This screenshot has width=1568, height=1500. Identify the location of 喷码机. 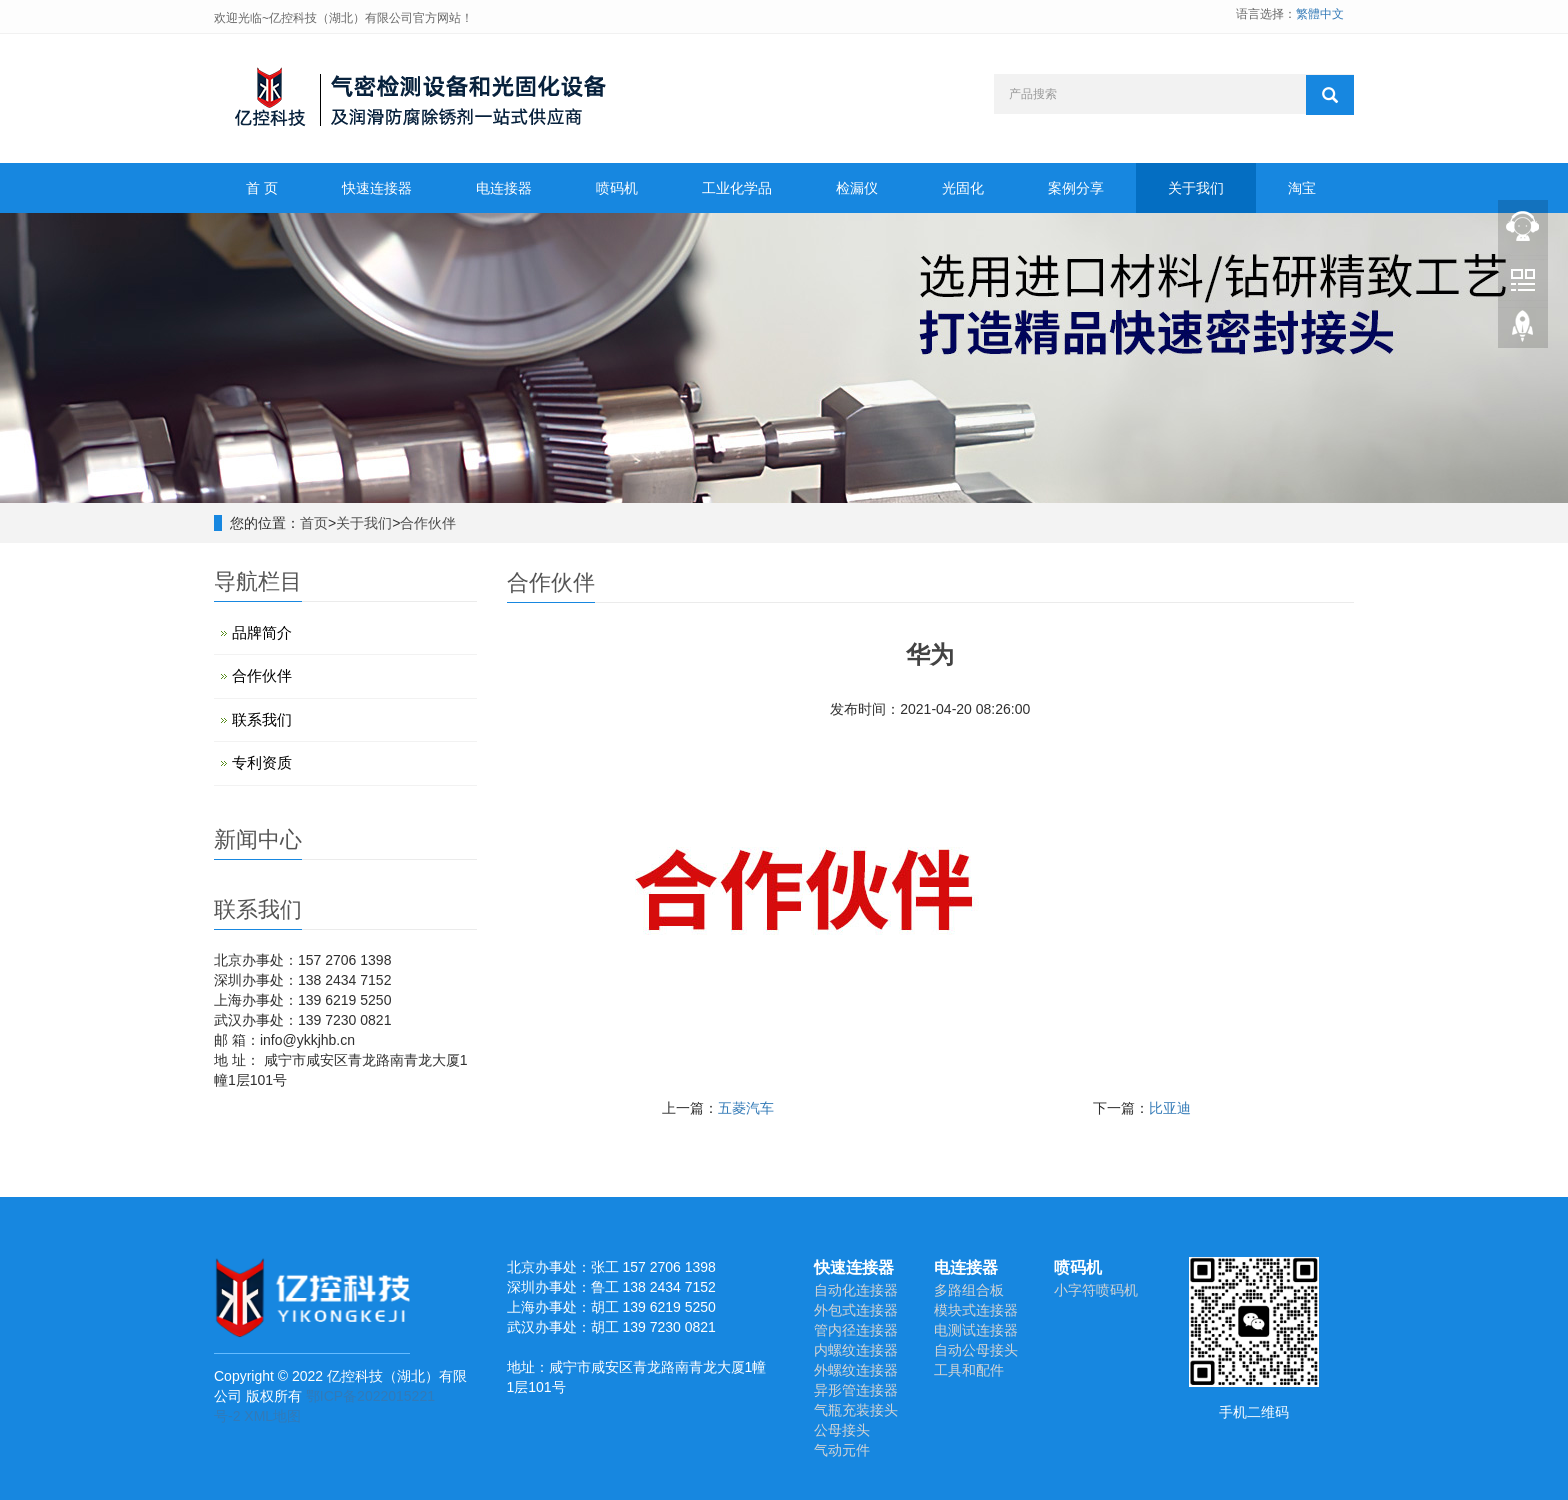
(617, 188).